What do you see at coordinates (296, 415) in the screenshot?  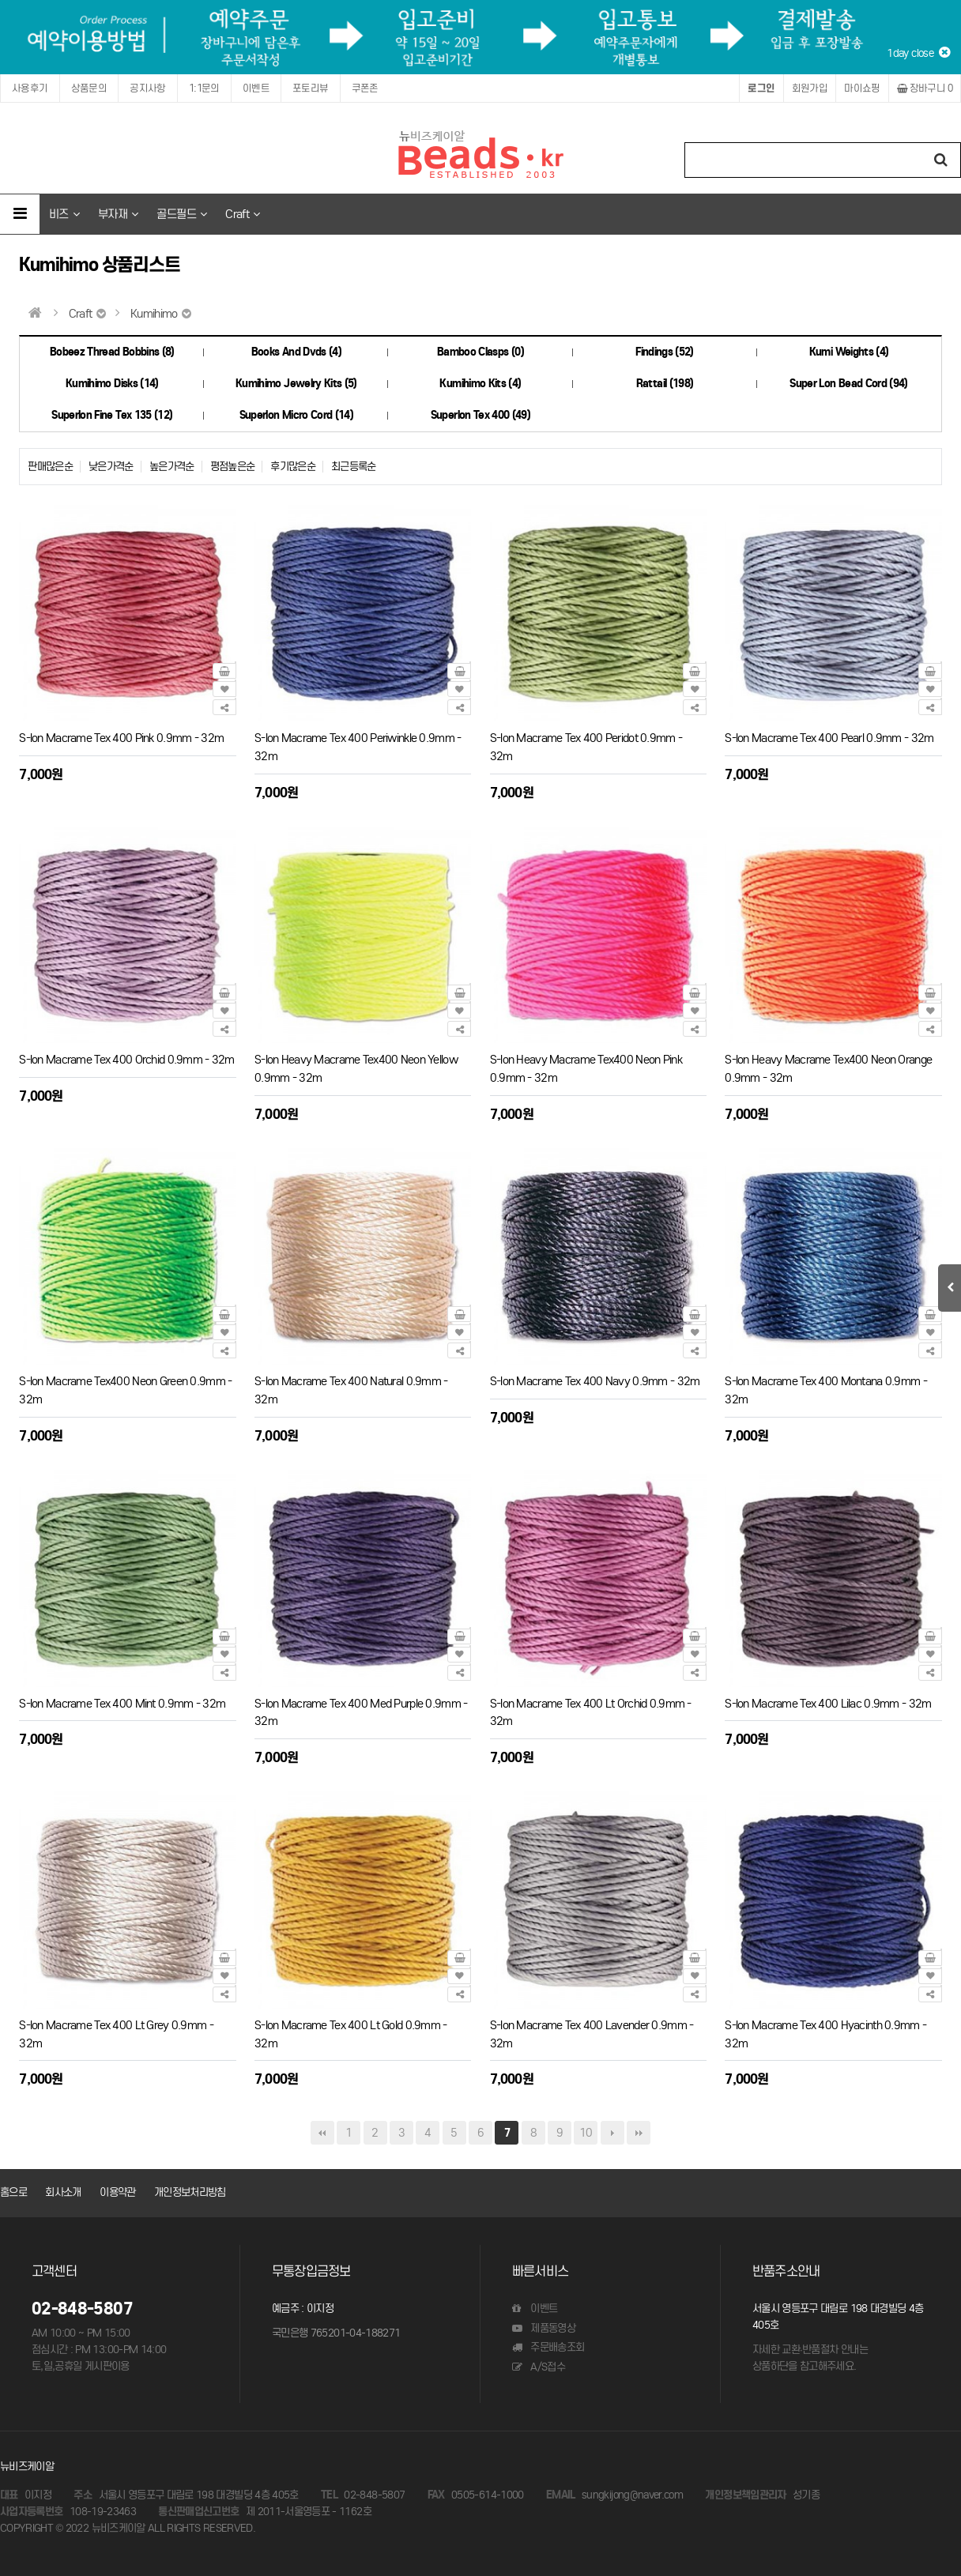 I see `Superlon Micro Cord (14)` at bounding box center [296, 415].